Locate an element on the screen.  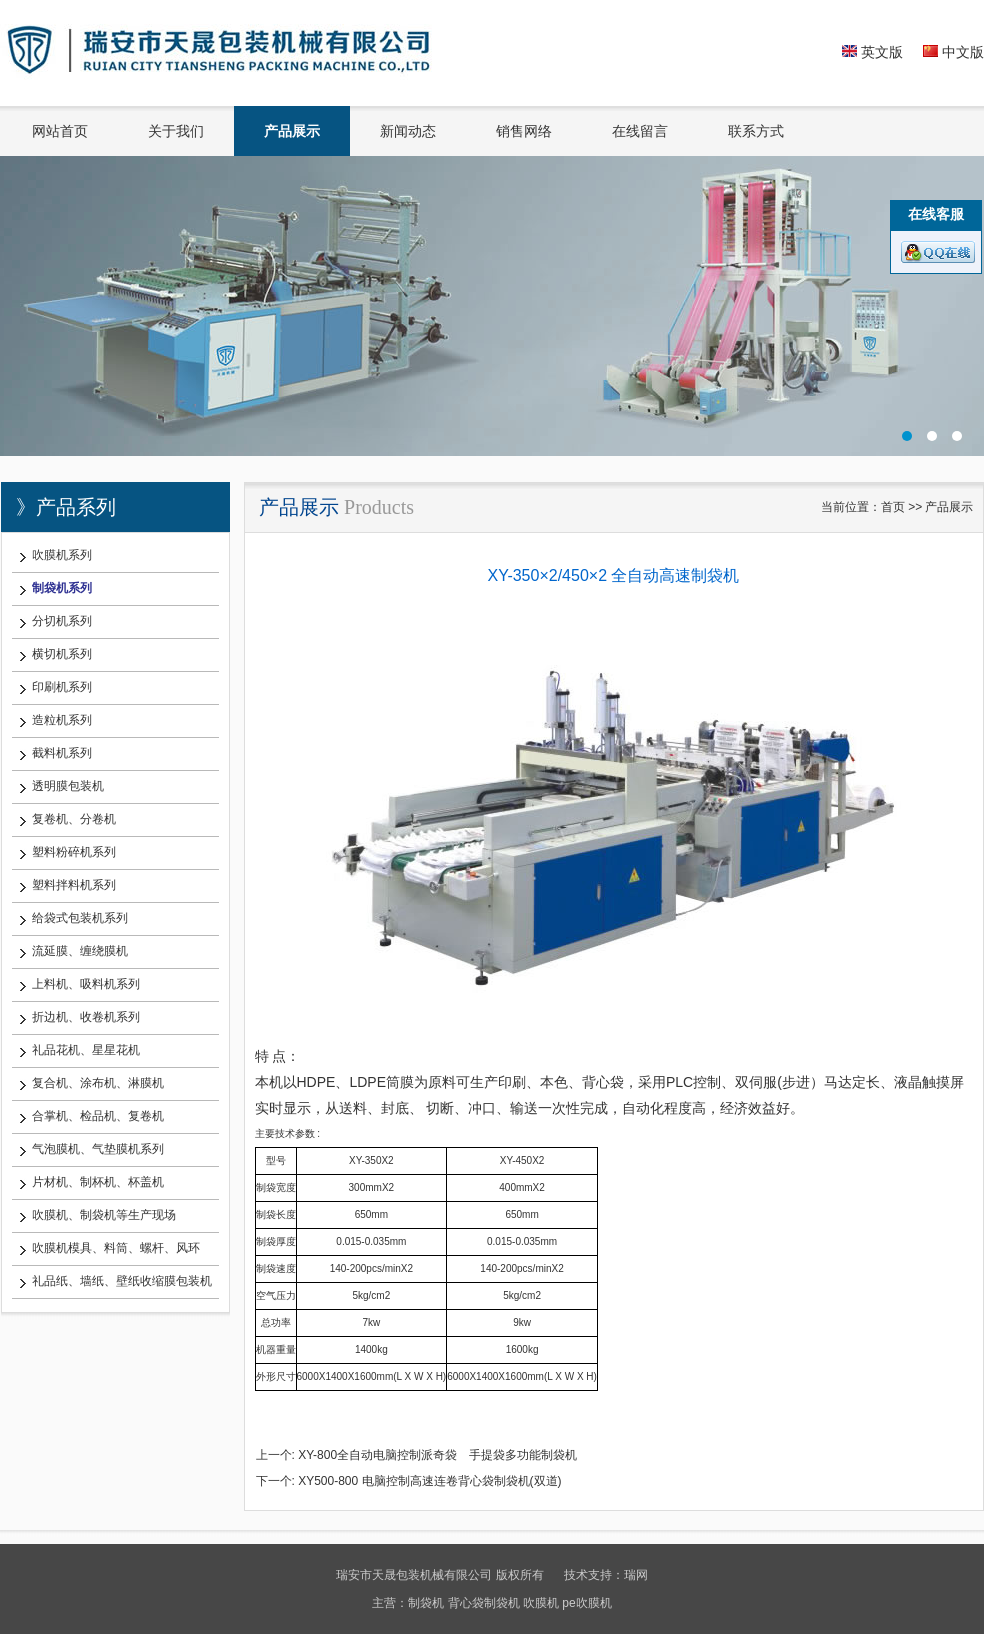
销售网络 is located at coordinates (524, 131).